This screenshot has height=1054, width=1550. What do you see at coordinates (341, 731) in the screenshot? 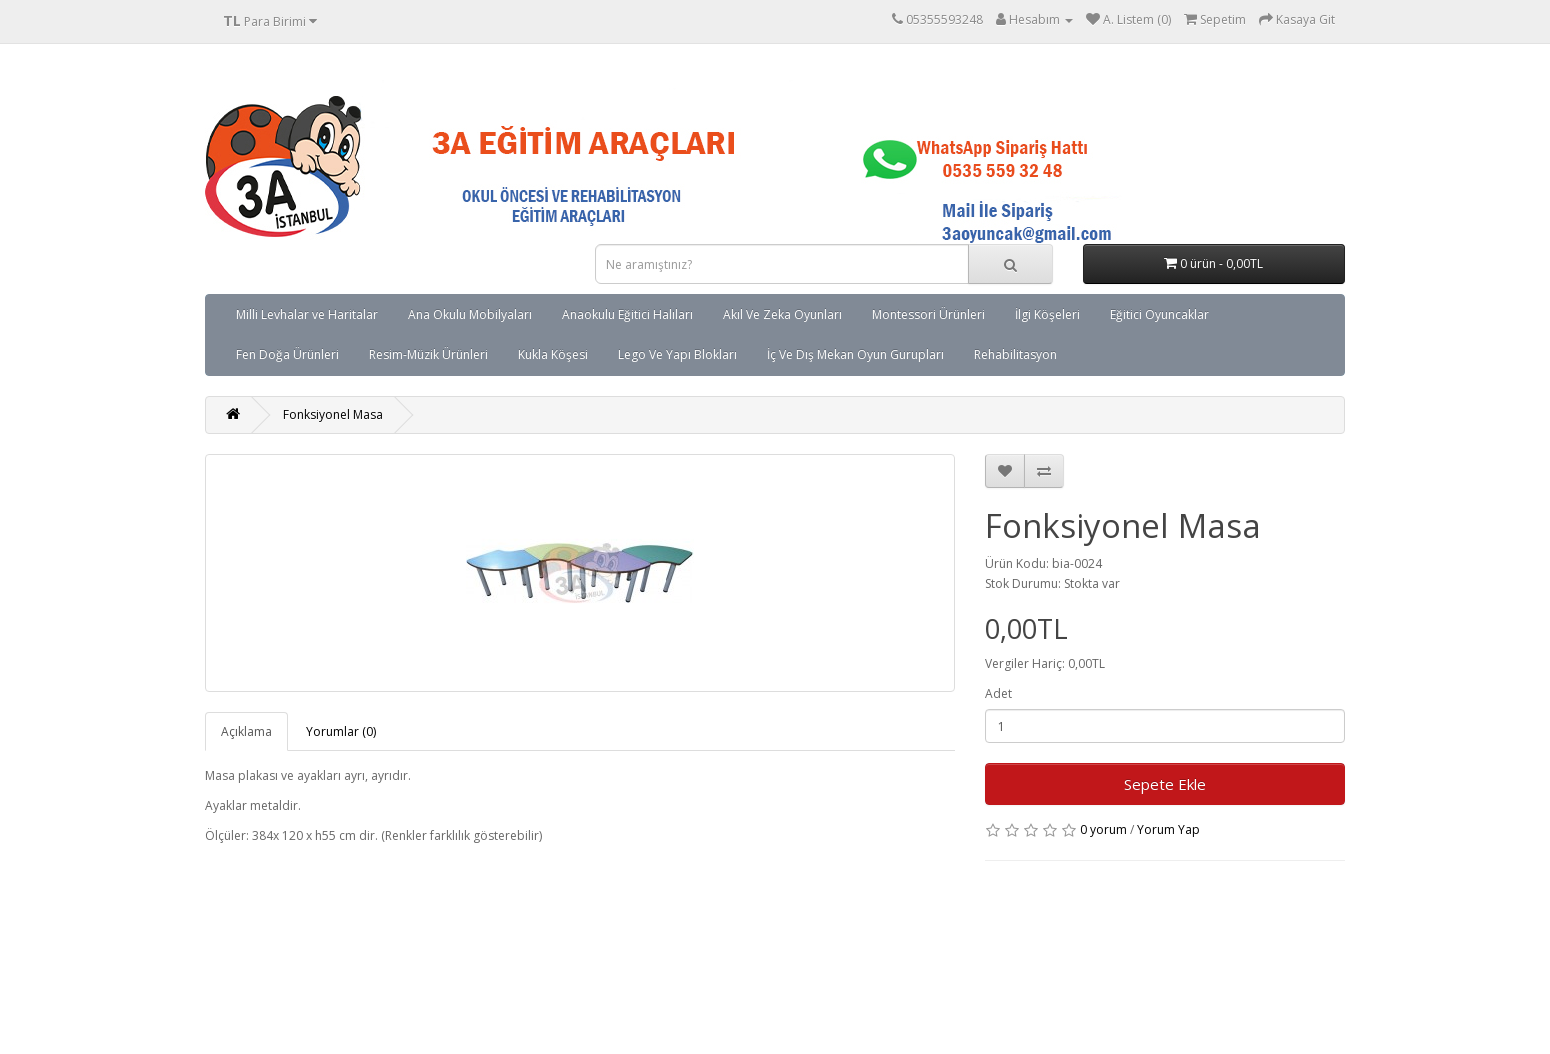
I see `Yorumlar (0)` at bounding box center [341, 731].